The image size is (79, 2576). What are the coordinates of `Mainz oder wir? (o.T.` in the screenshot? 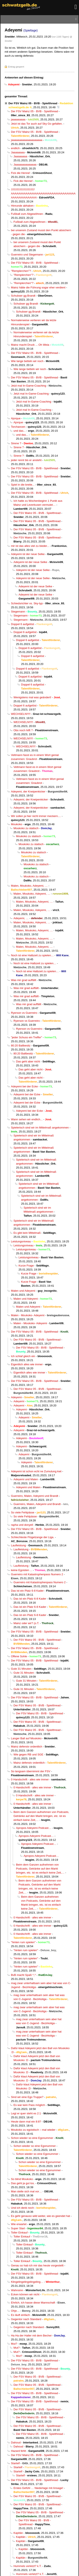 It's located at (26, 1623).